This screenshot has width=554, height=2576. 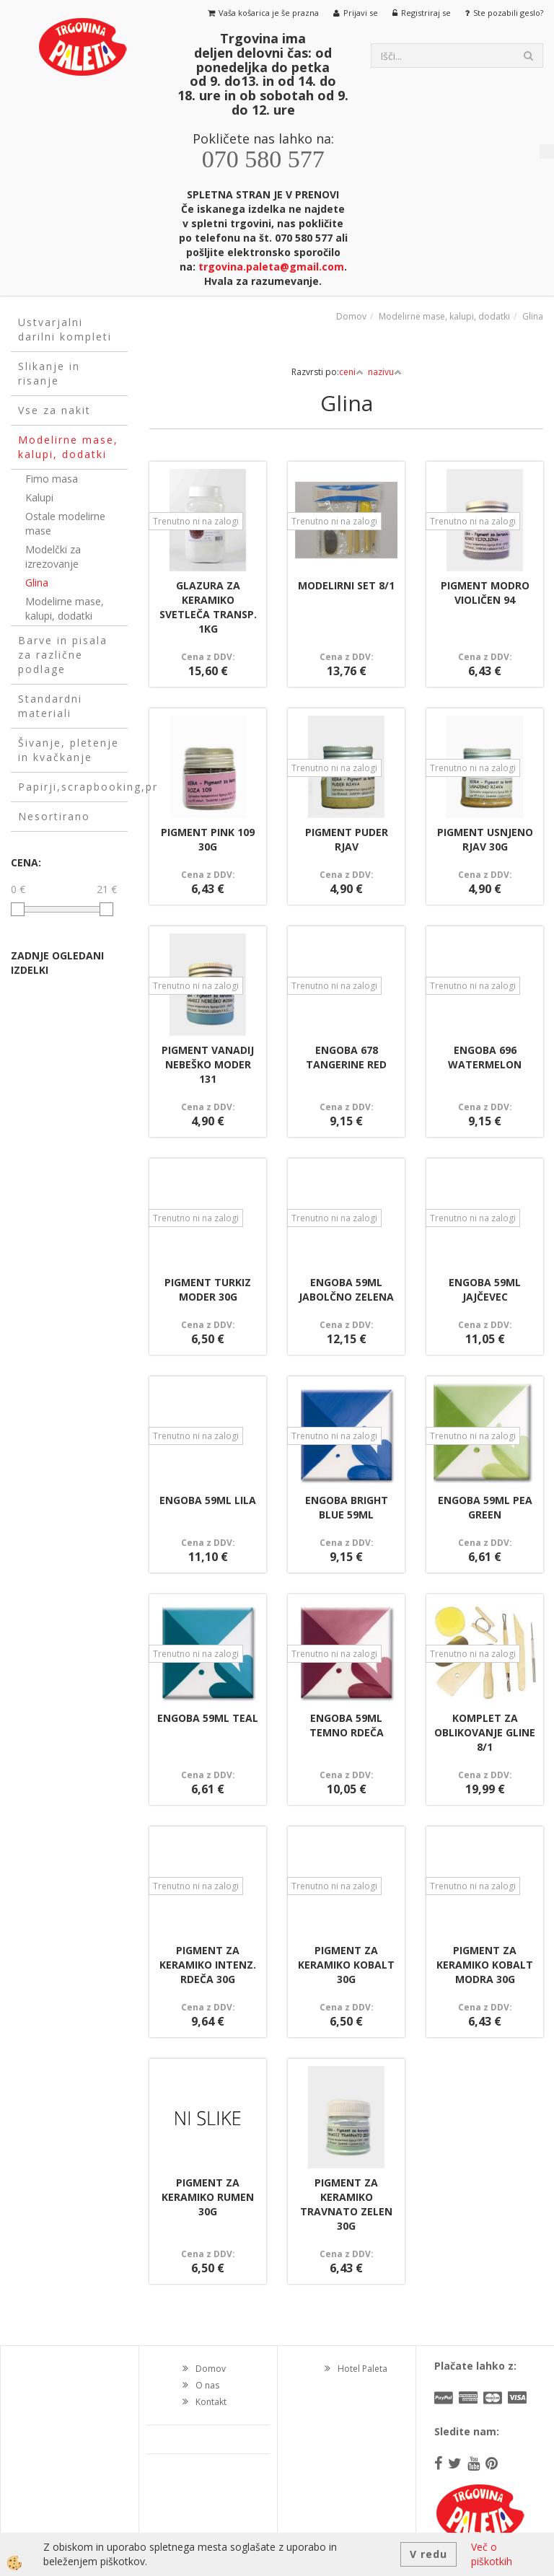 What do you see at coordinates (36, 582) in the screenshot?
I see `Glina` at bounding box center [36, 582].